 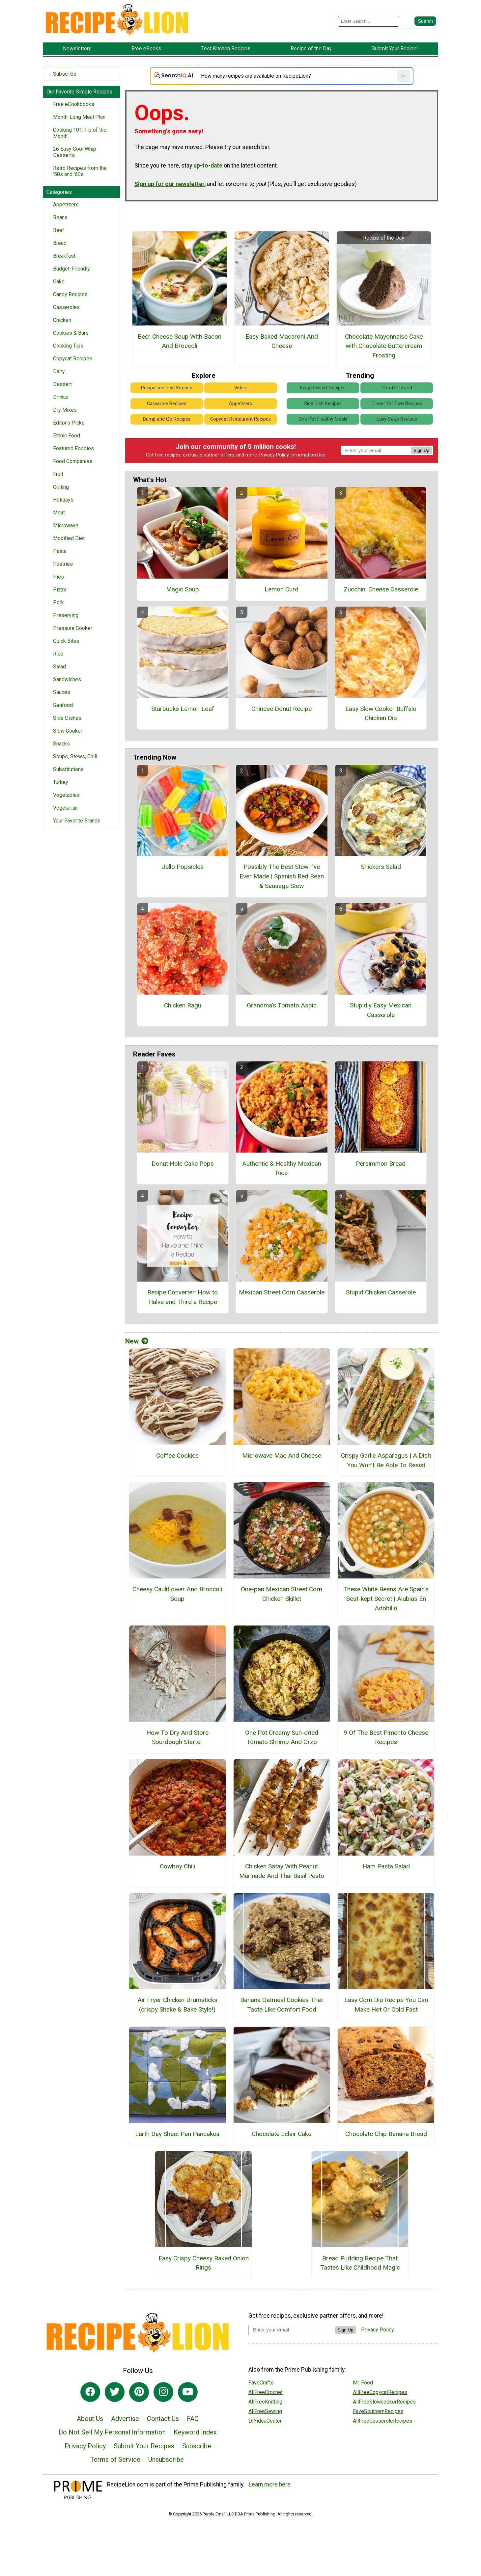 I want to click on [Link to youtube], so click(x=188, y=2392).